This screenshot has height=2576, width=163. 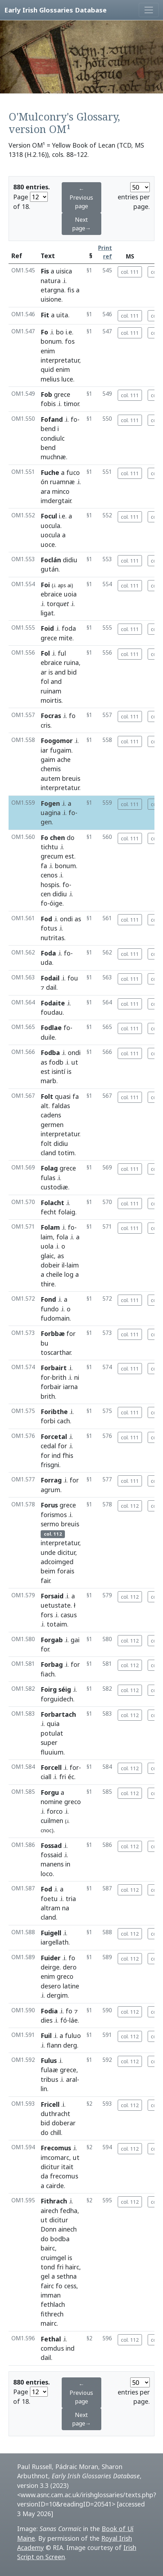 What do you see at coordinates (48, 1299) in the screenshot?
I see `Fond` at bounding box center [48, 1299].